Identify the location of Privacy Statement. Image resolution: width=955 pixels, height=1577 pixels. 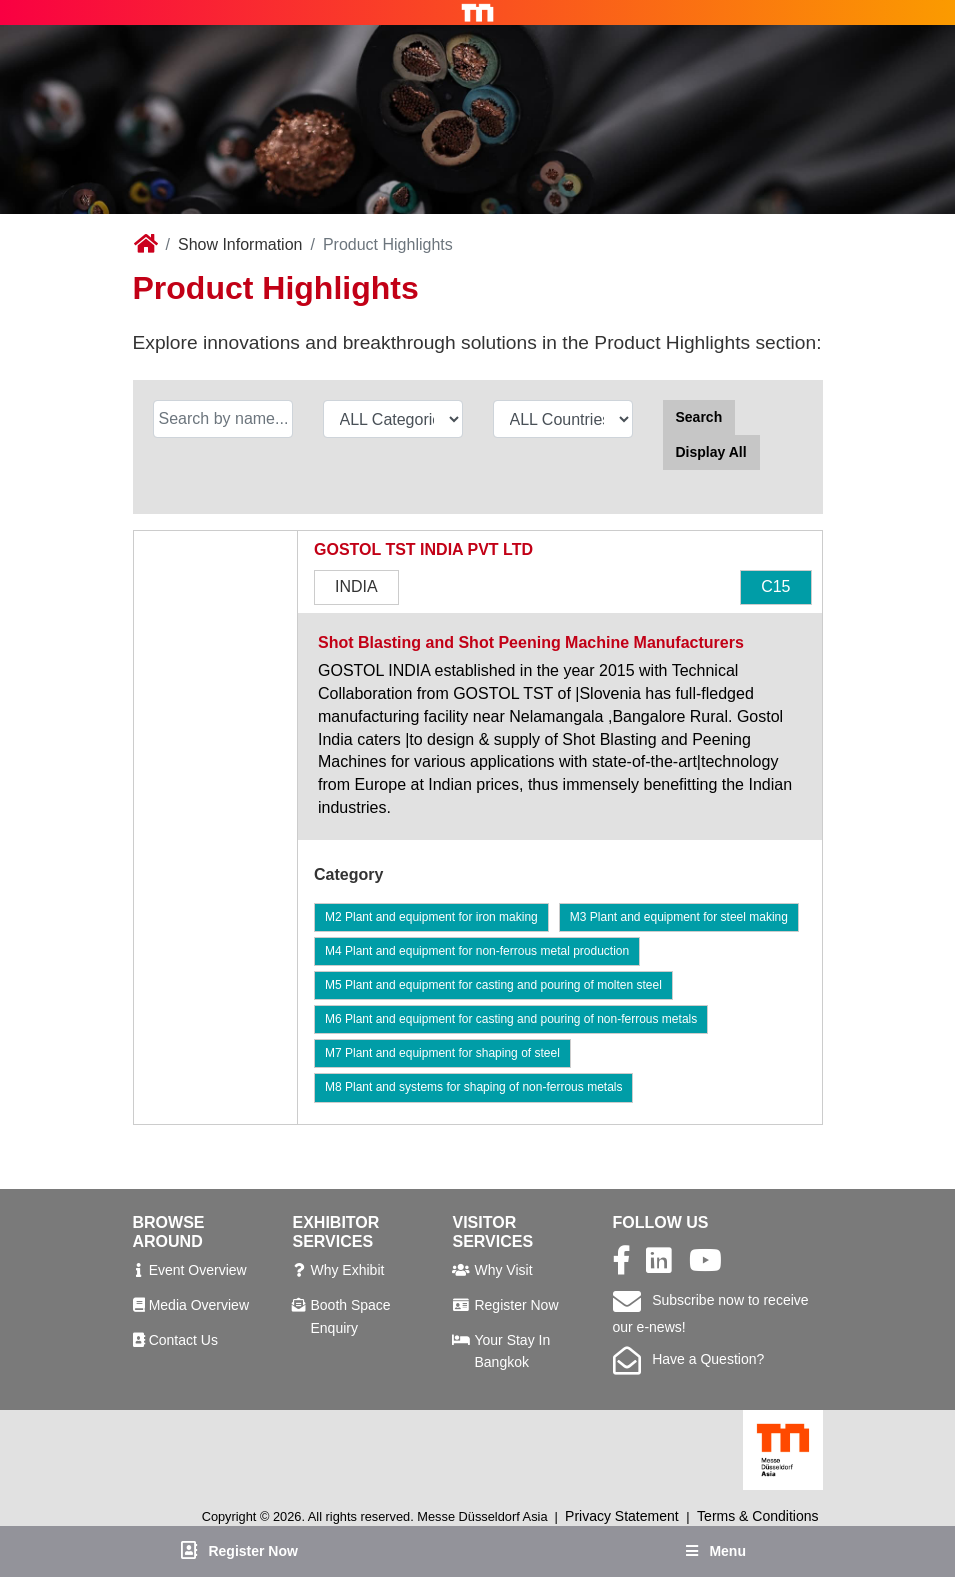
(622, 1516).